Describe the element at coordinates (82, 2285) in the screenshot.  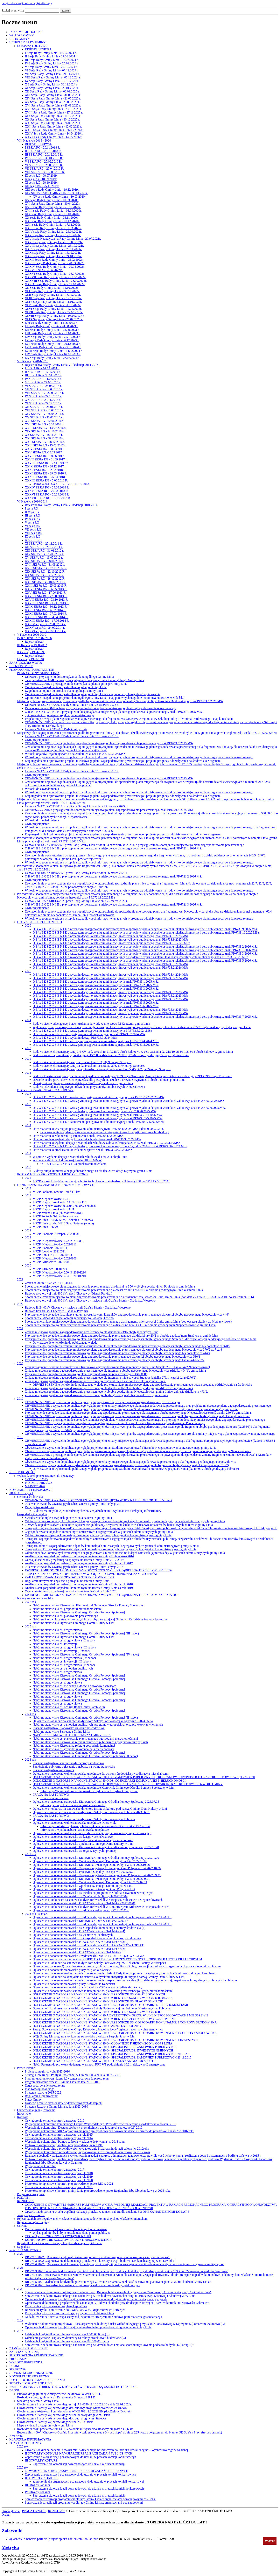
I see `RR 271.6.2021_Prowadzenie szkolenia przygotowujące do świadczenia usług opiekuńczych` at that location.